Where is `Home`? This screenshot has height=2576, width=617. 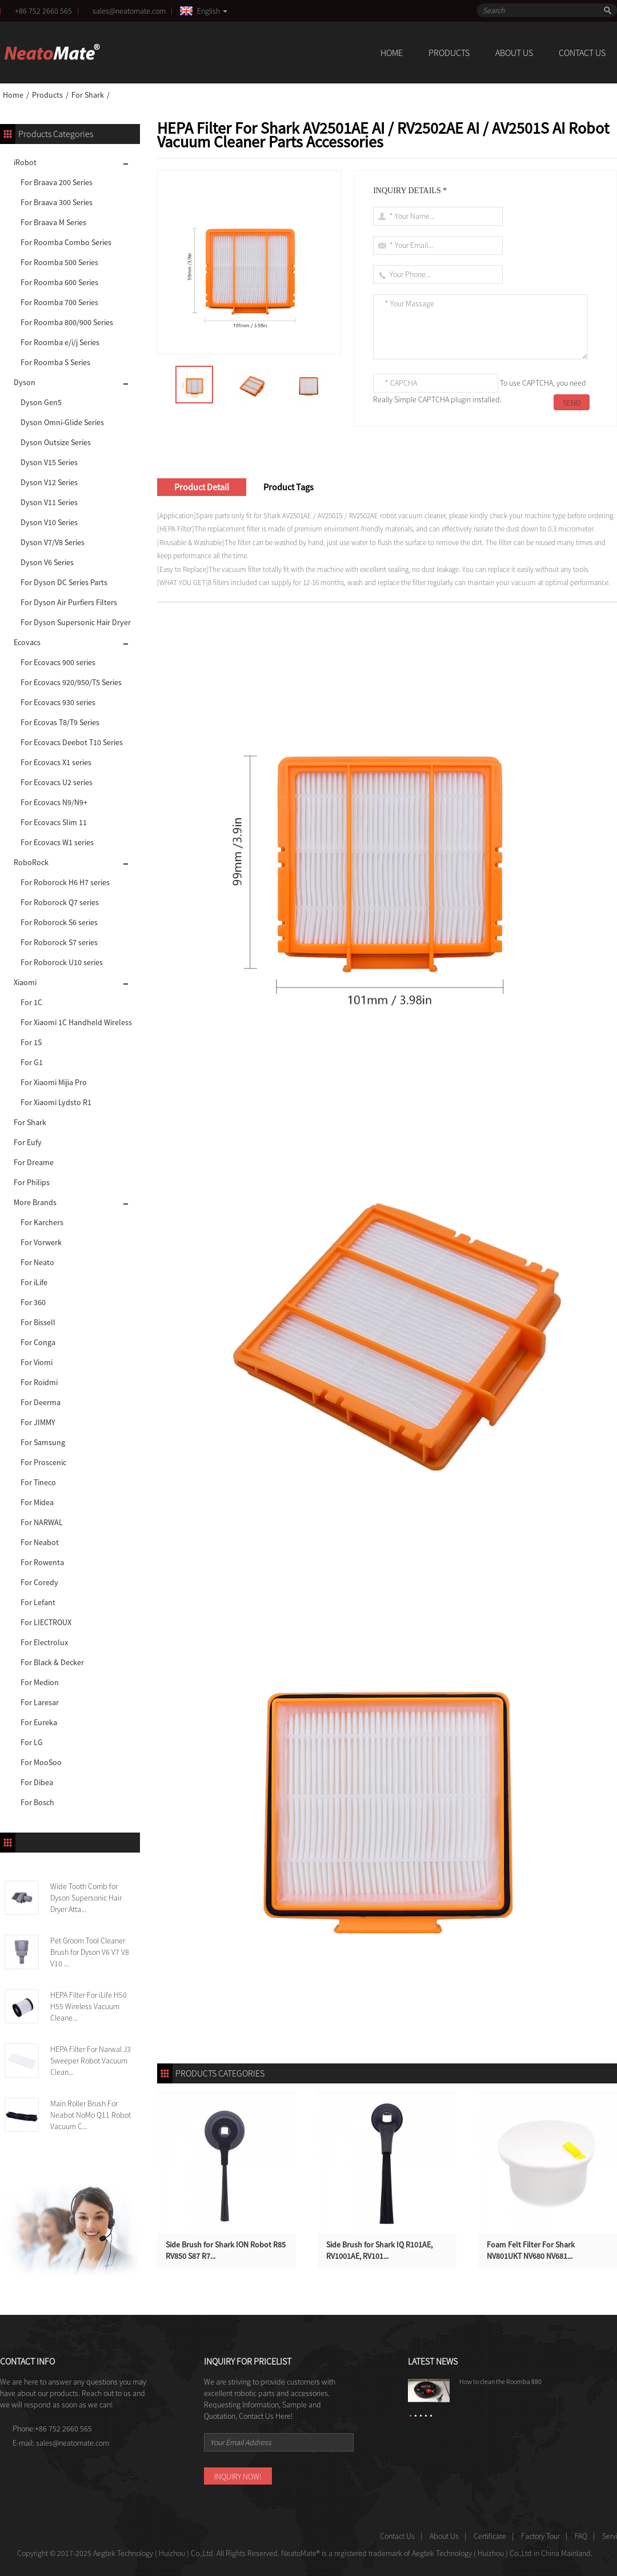 Home is located at coordinates (391, 52).